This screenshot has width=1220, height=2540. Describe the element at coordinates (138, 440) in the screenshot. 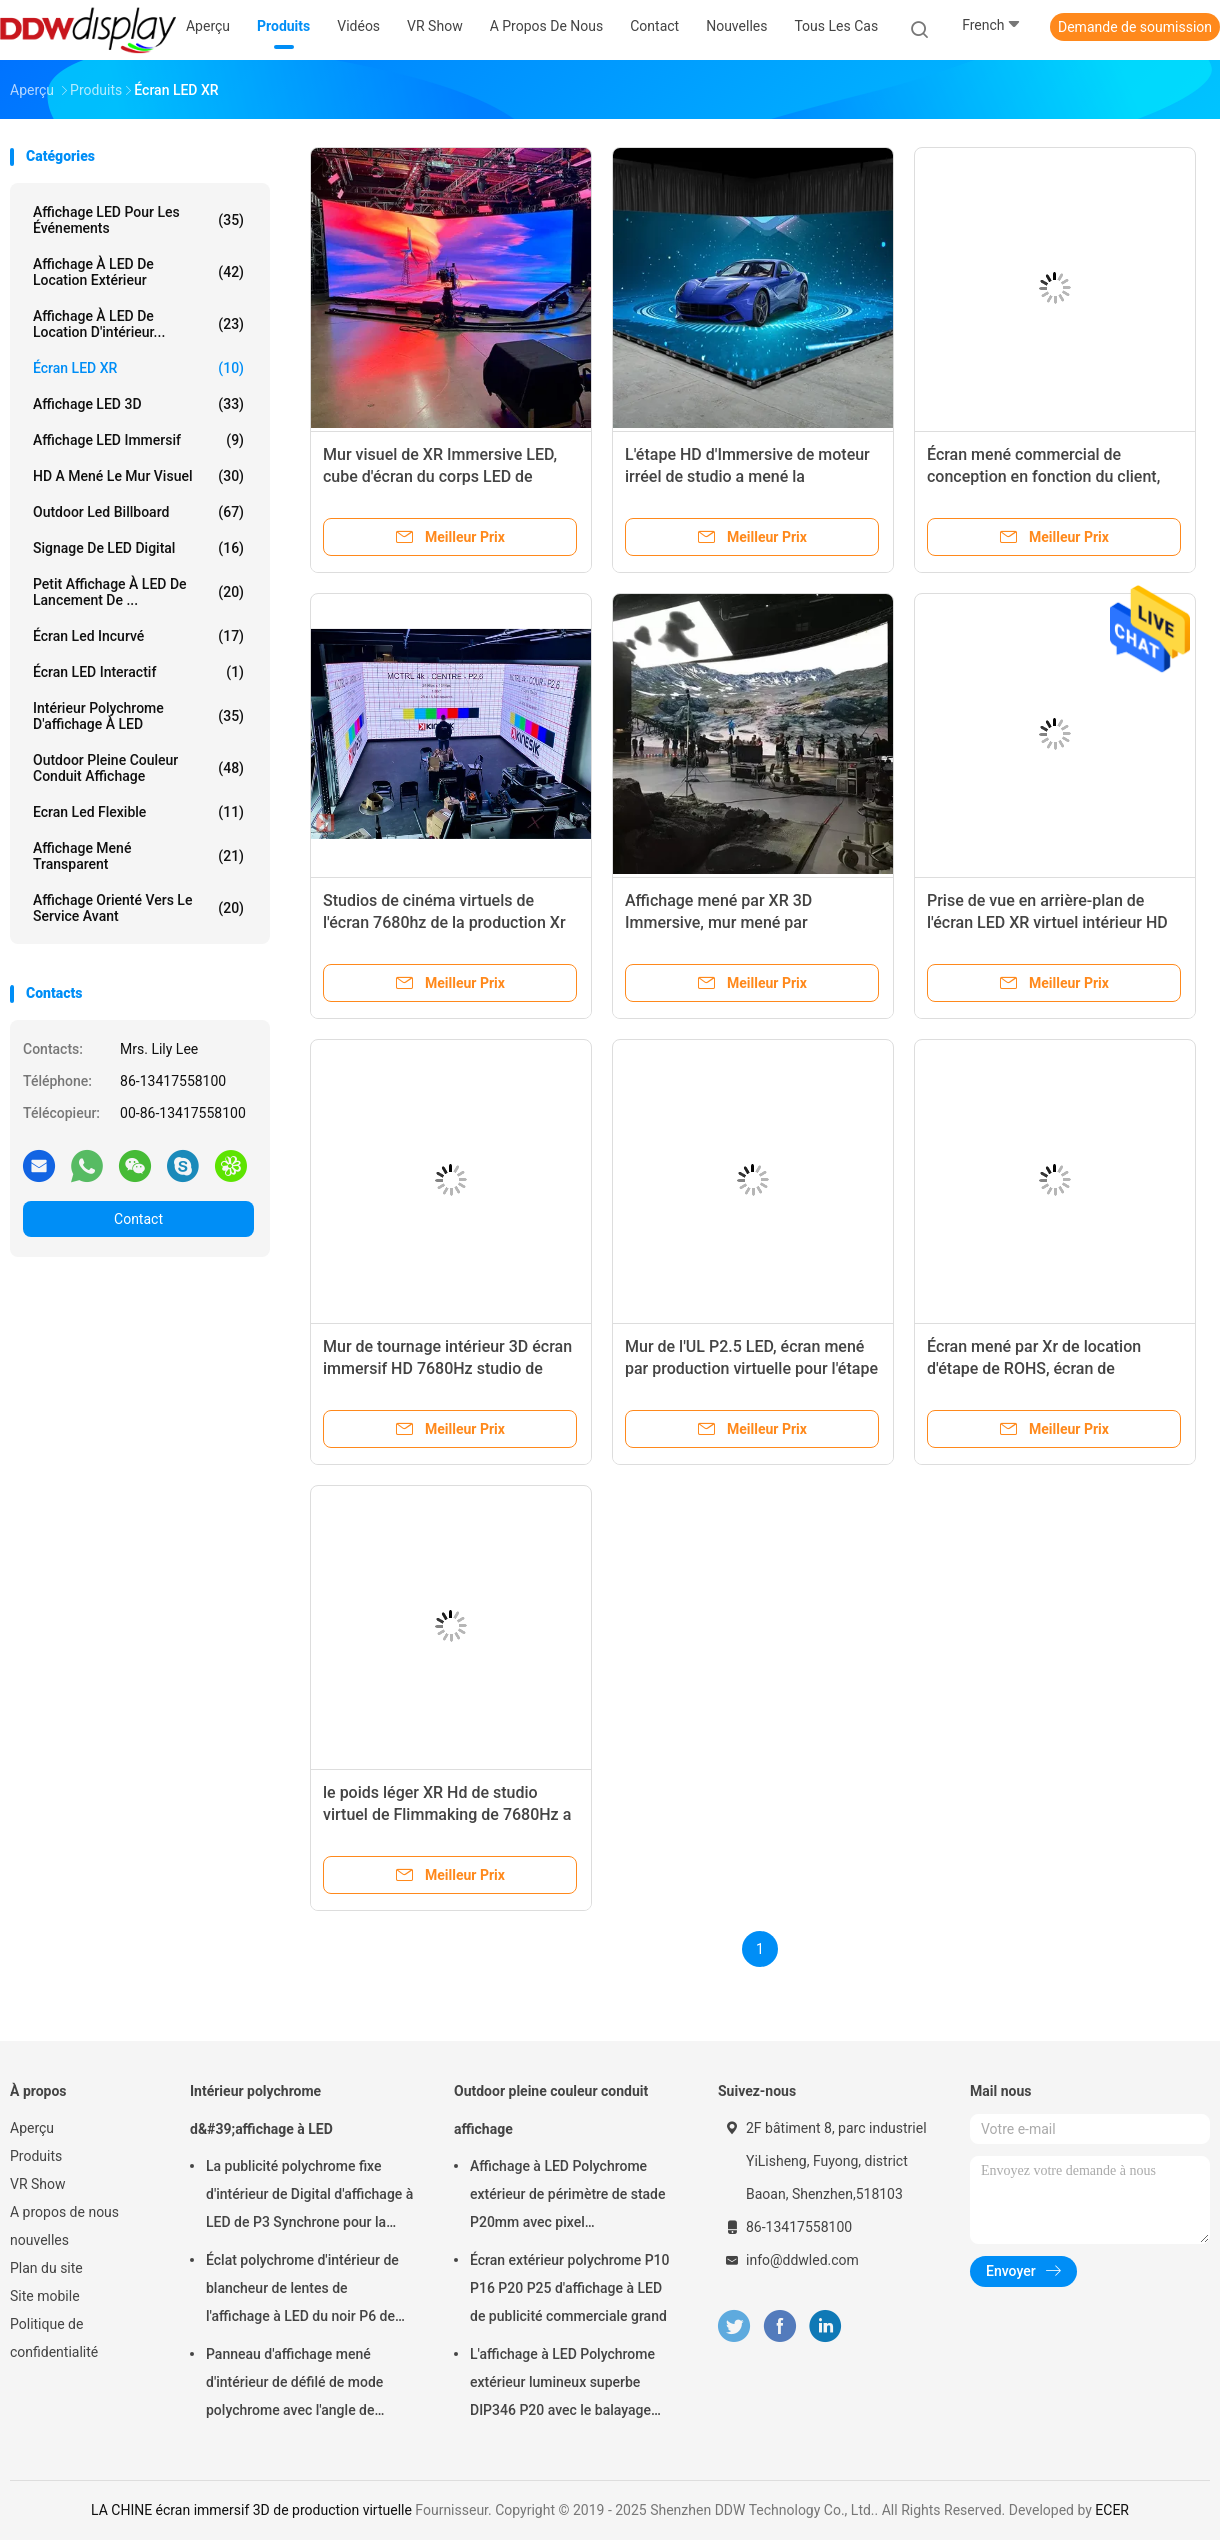

I see `Affichage LED immersif` at that location.